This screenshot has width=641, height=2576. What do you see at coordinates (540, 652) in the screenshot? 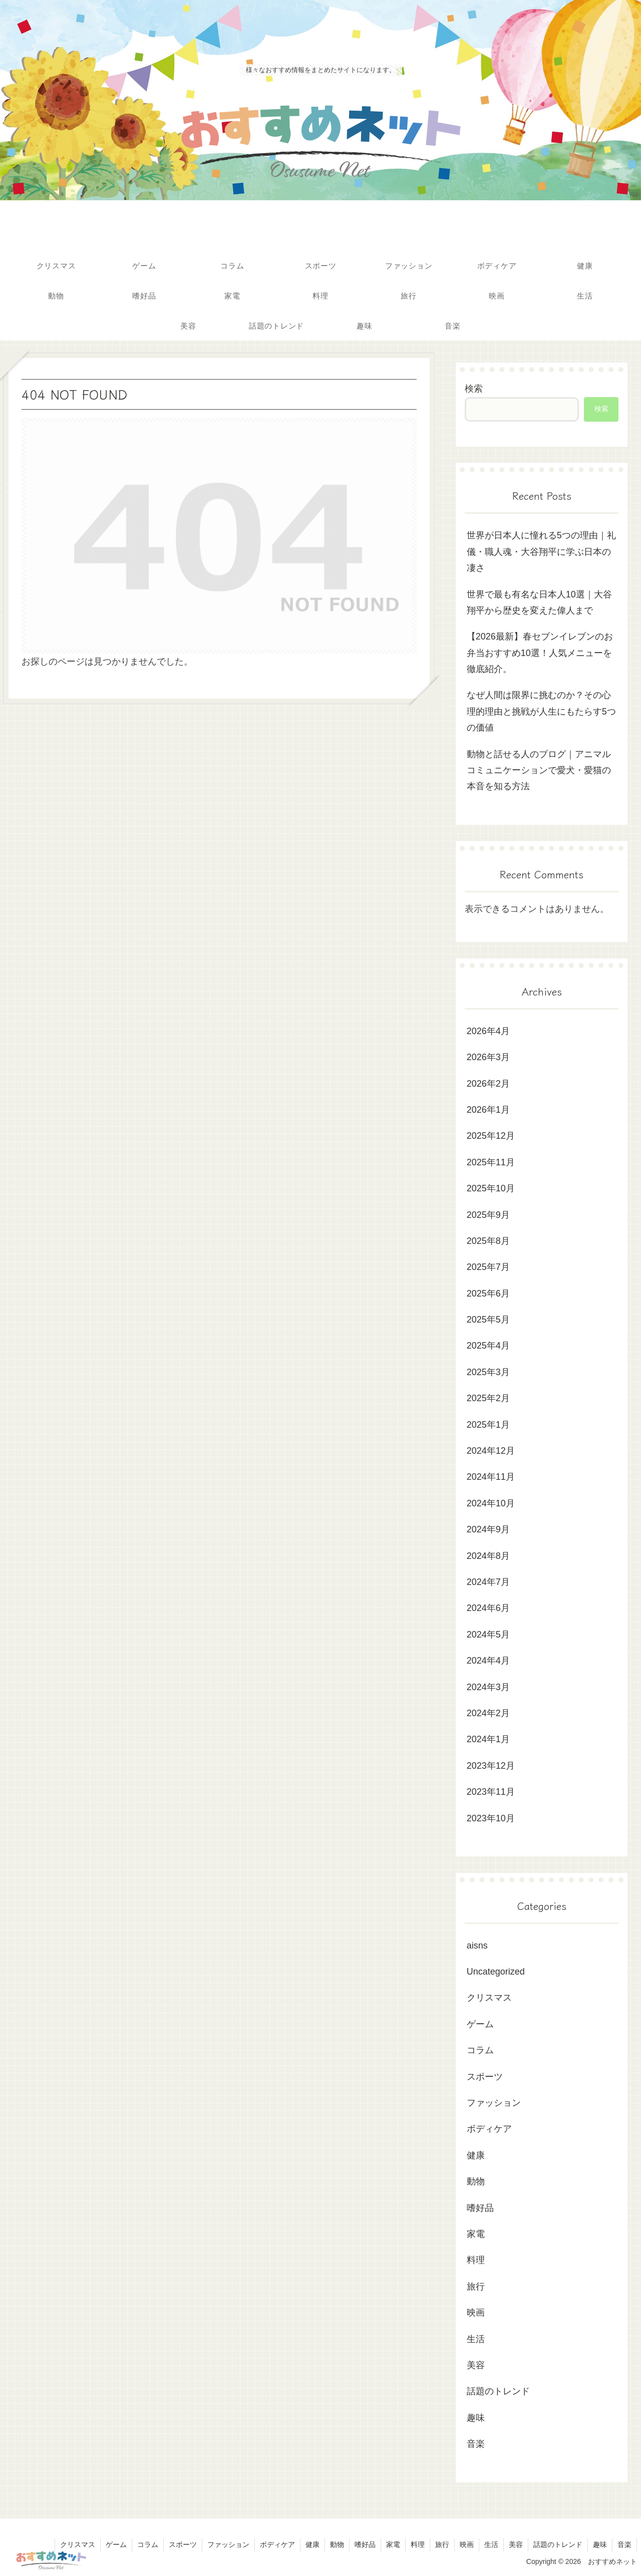
I see `【2026最新】春セブンイレブンのお弁当おすすめ10選！人気メニューを徹底紹介。` at bounding box center [540, 652].